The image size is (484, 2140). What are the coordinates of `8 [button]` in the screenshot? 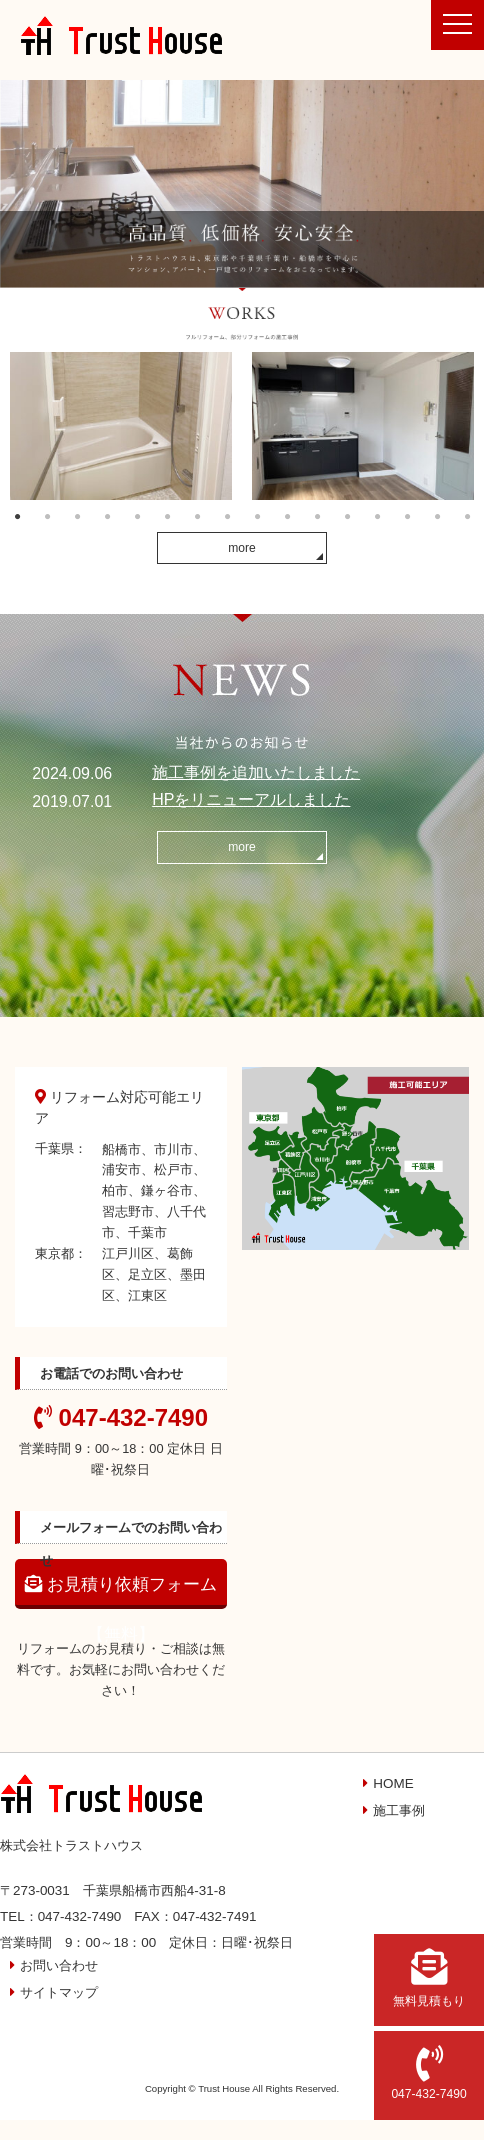 It's located at (227, 517).